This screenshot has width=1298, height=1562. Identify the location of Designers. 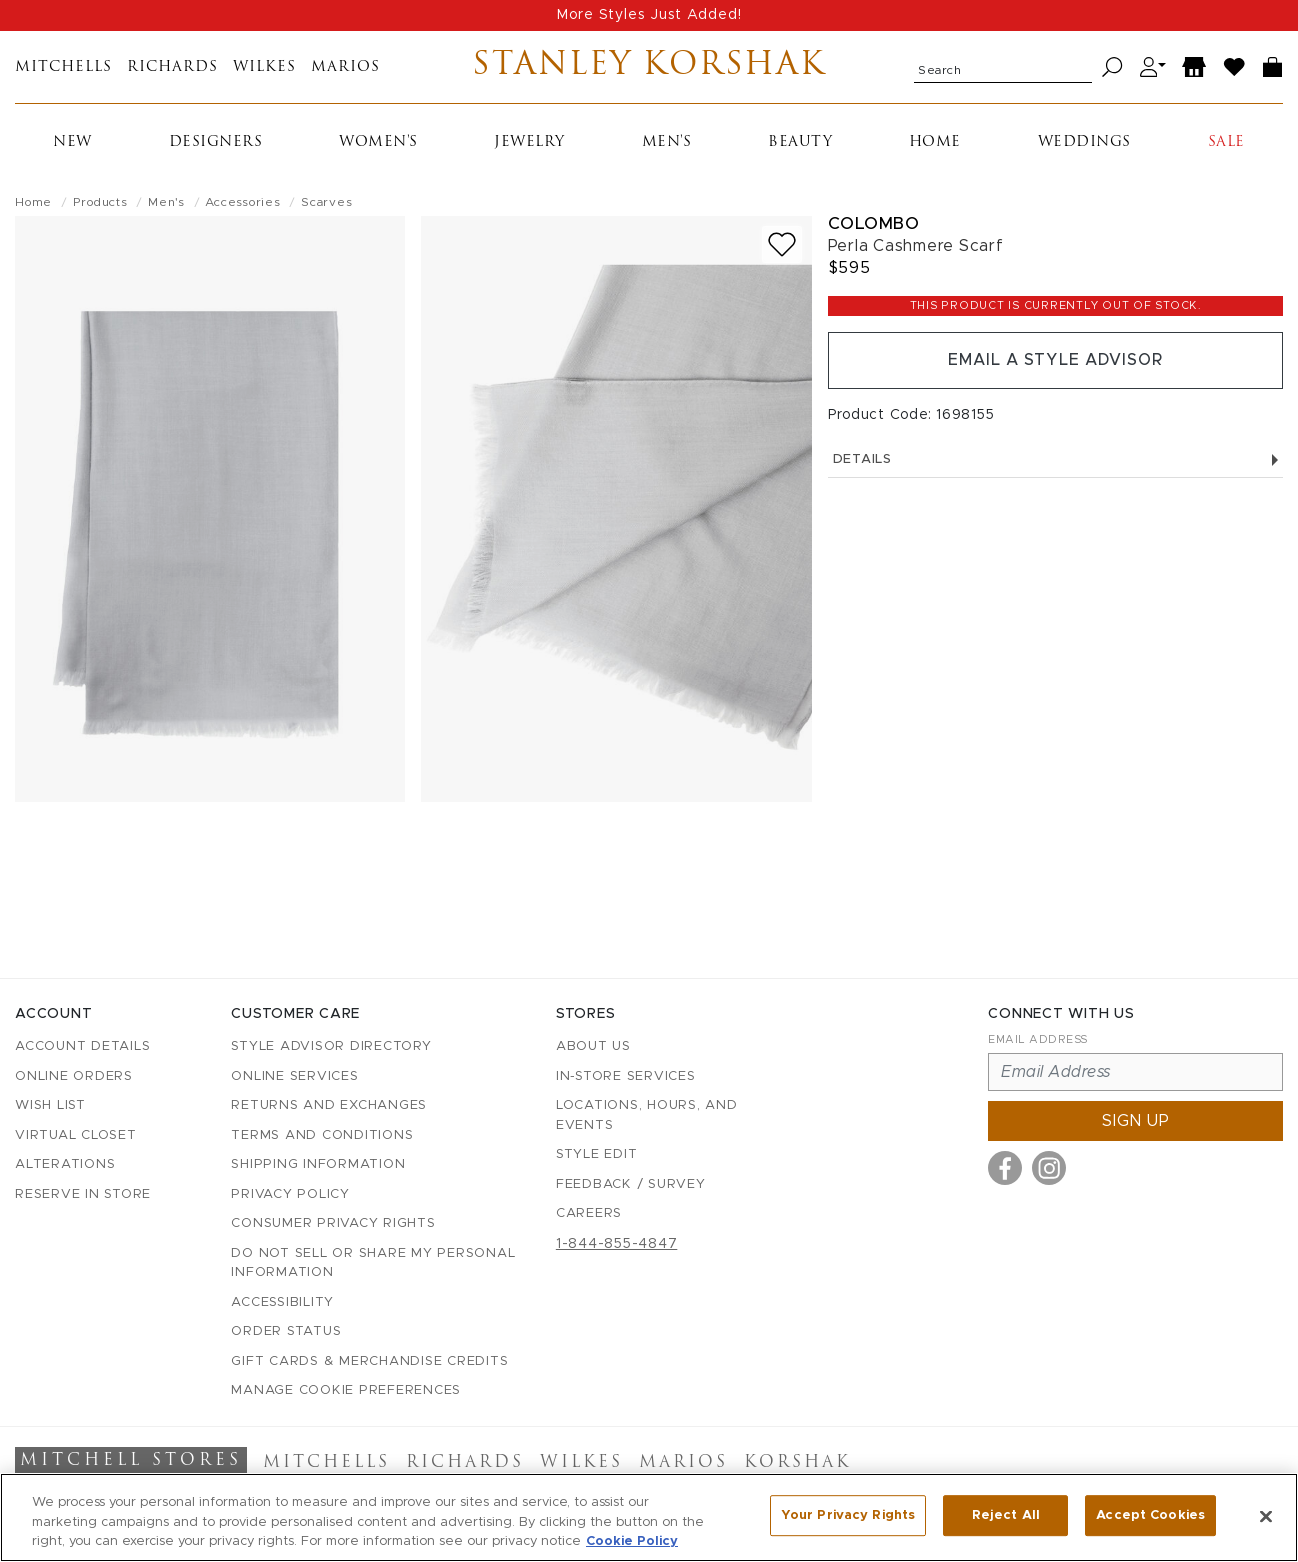
(216, 142).